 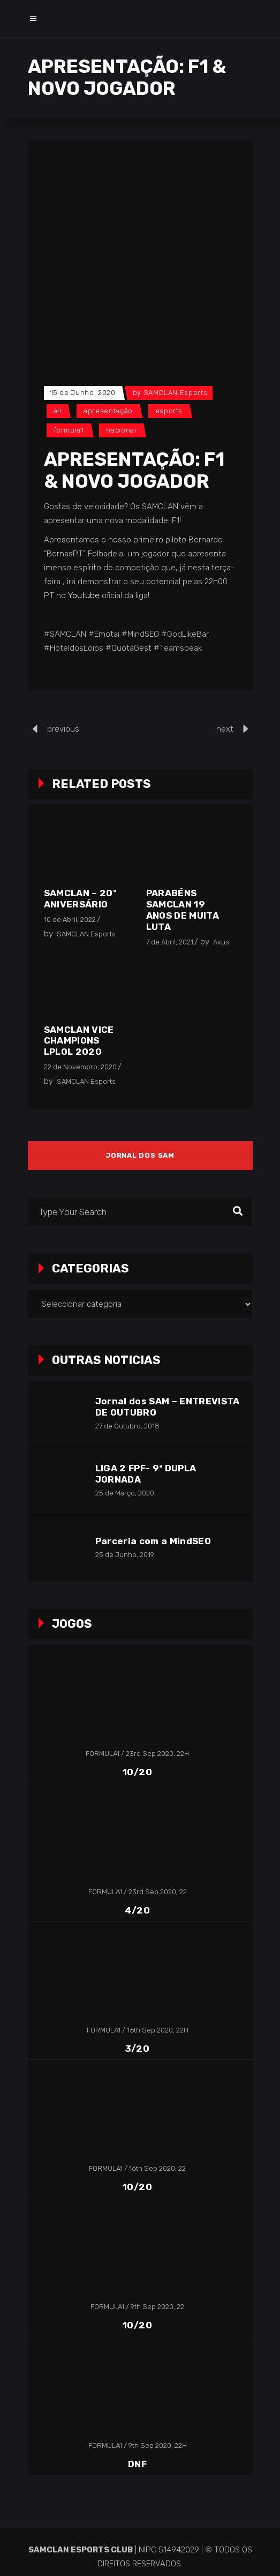 What do you see at coordinates (80, 899) in the screenshot?
I see `SAMCLAN – 20º Aniversário` at bounding box center [80, 899].